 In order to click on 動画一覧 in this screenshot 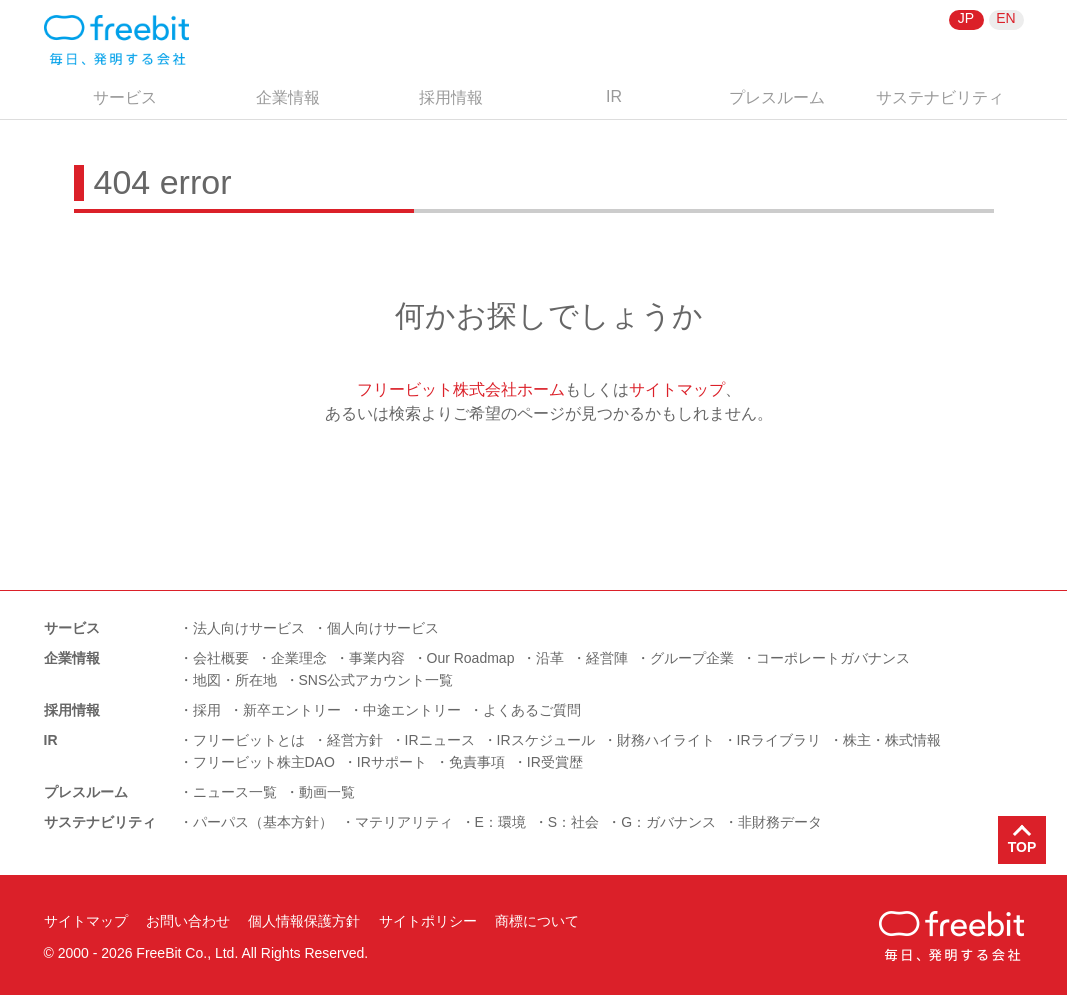, I will do `click(327, 792)`.